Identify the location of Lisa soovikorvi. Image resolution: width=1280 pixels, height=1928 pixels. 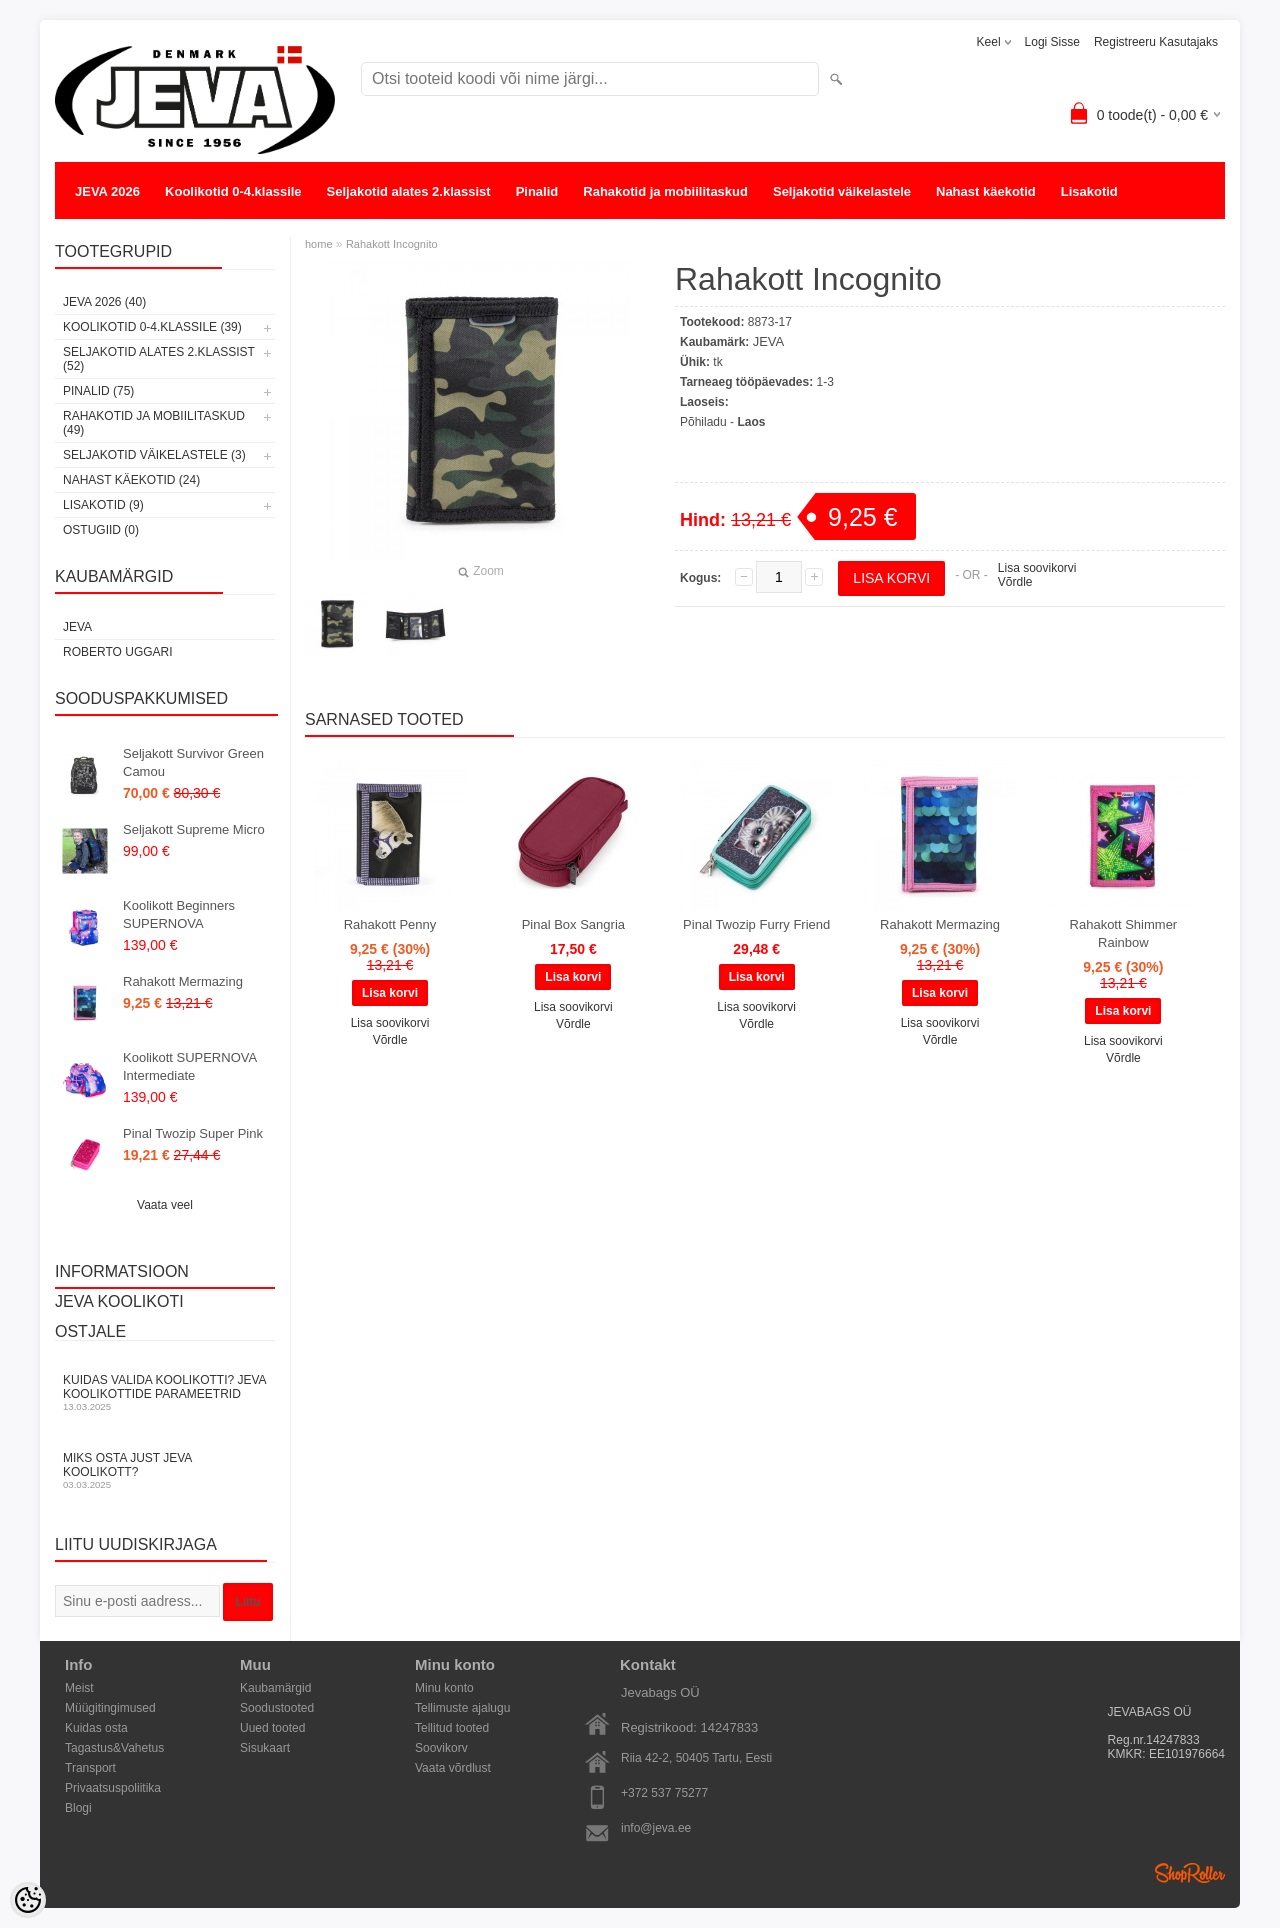
(1037, 568).